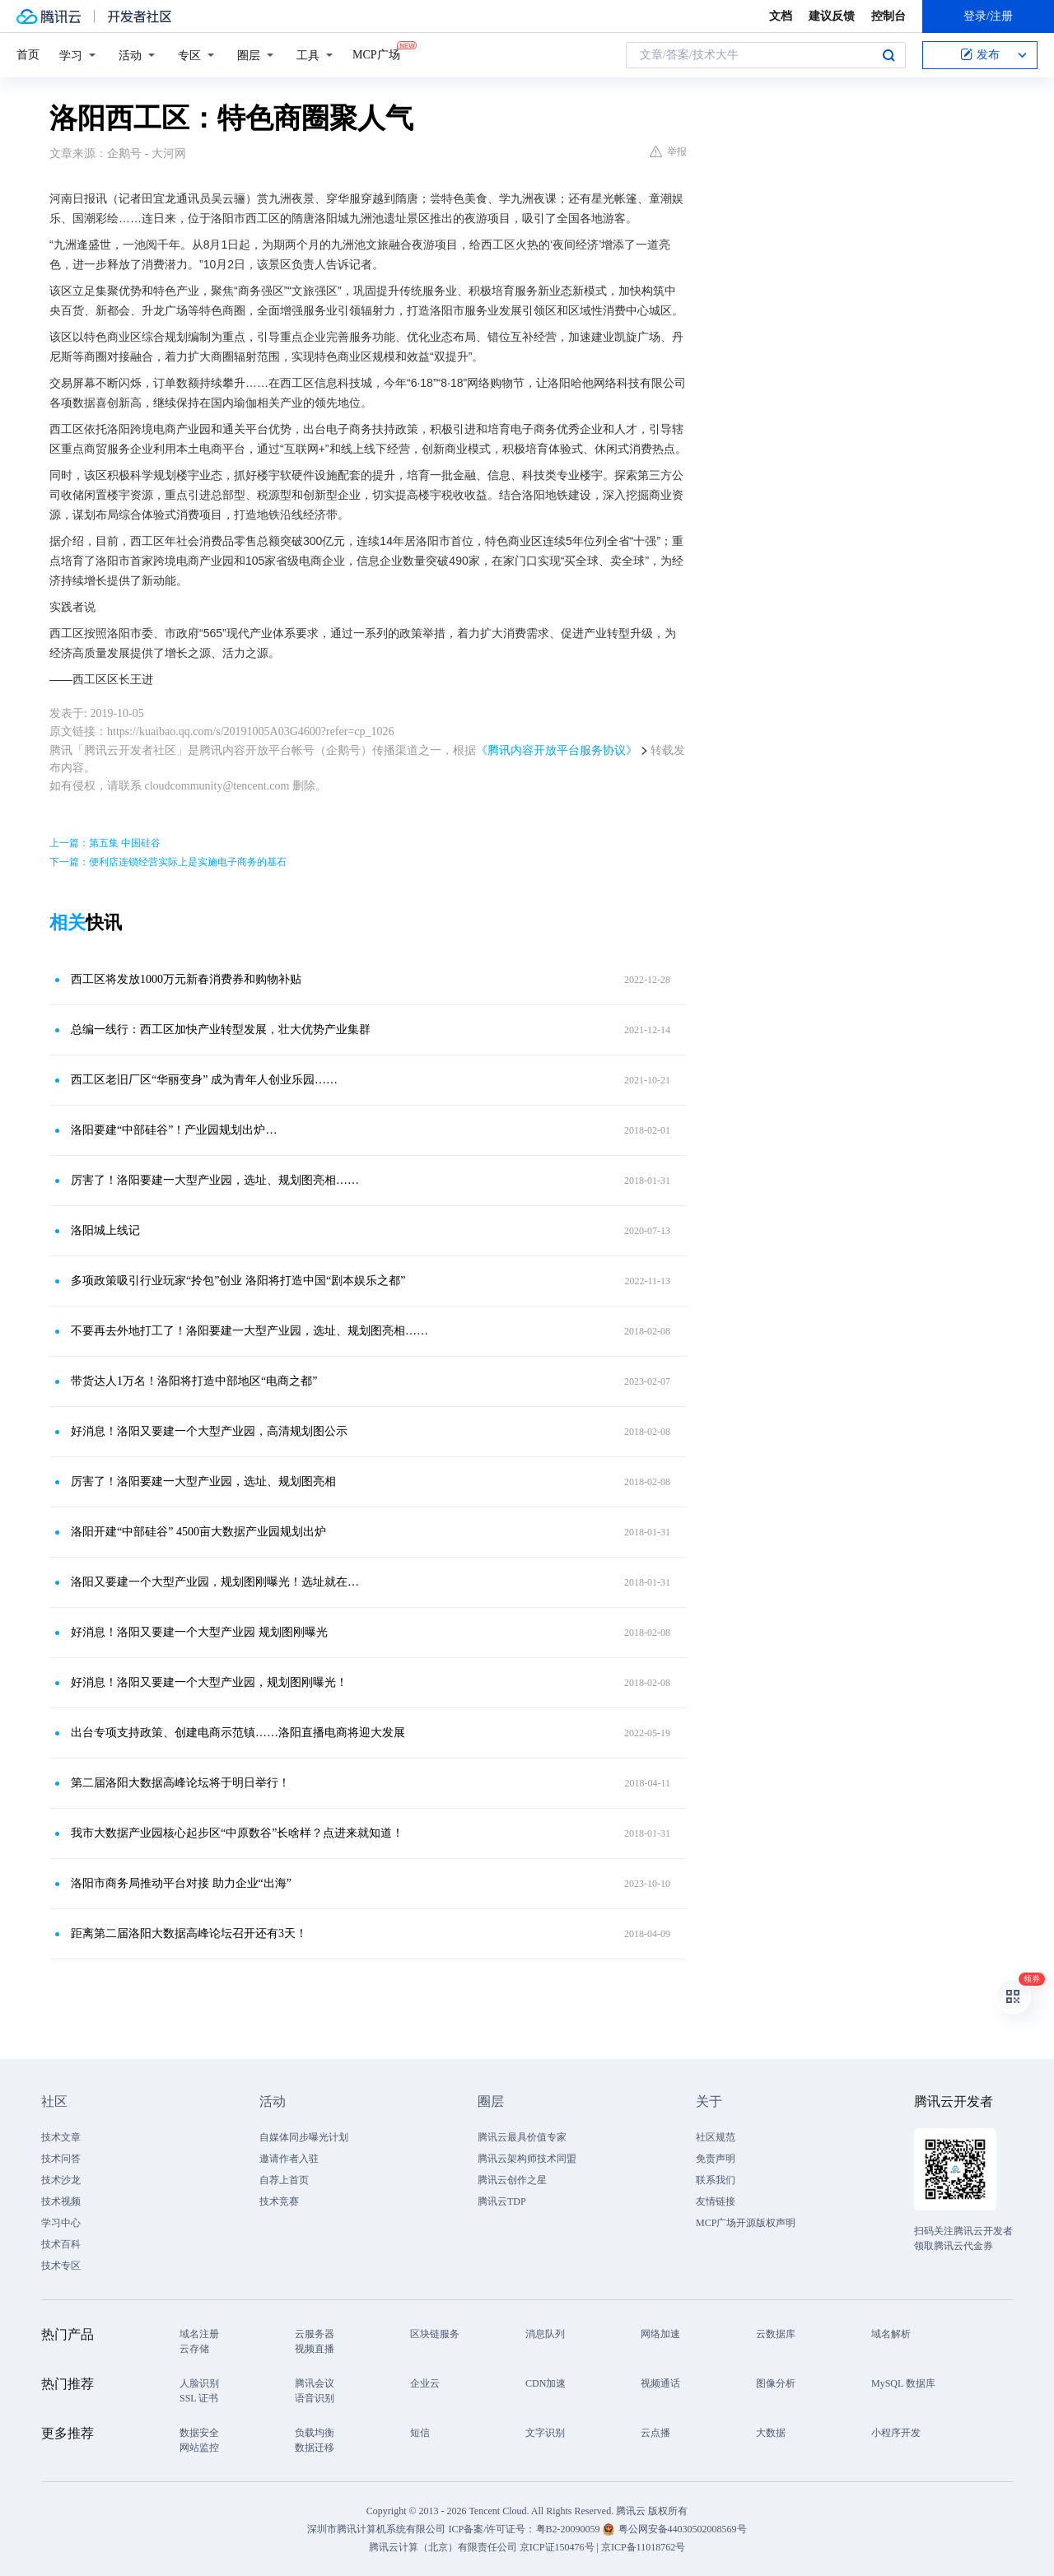  Describe the element at coordinates (314, 2433) in the screenshot. I see `负载均衡` at that location.